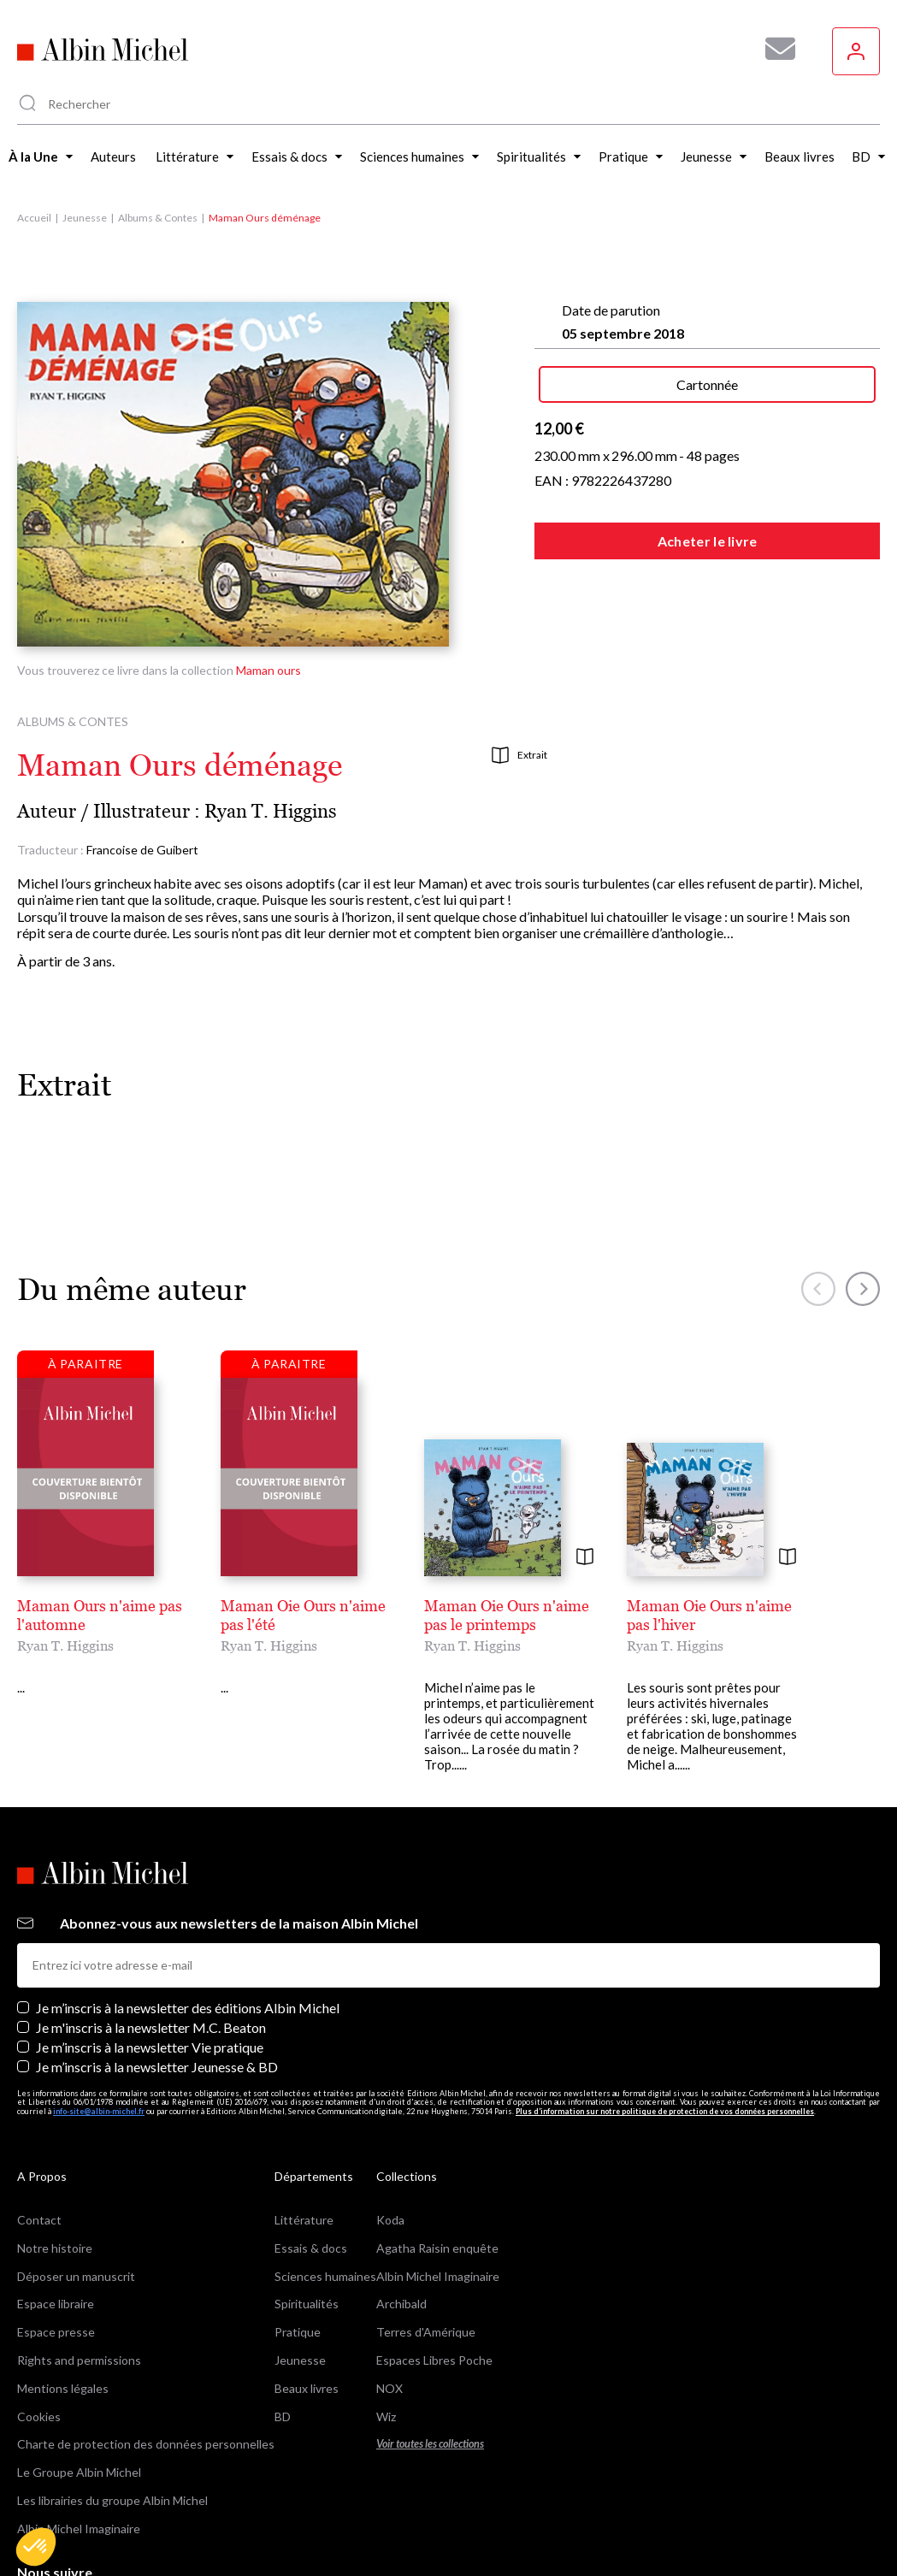  What do you see at coordinates (35, 2546) in the screenshot?
I see `[button]` at bounding box center [35, 2546].